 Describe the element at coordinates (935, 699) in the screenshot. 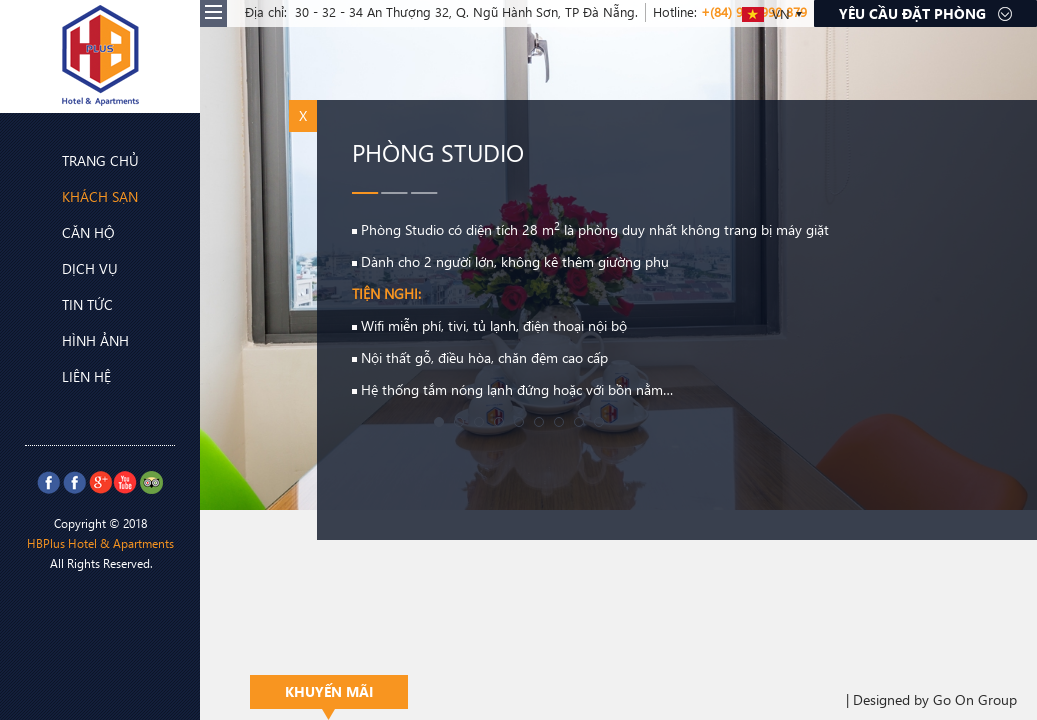

I see `Designed by Go On Group` at that location.